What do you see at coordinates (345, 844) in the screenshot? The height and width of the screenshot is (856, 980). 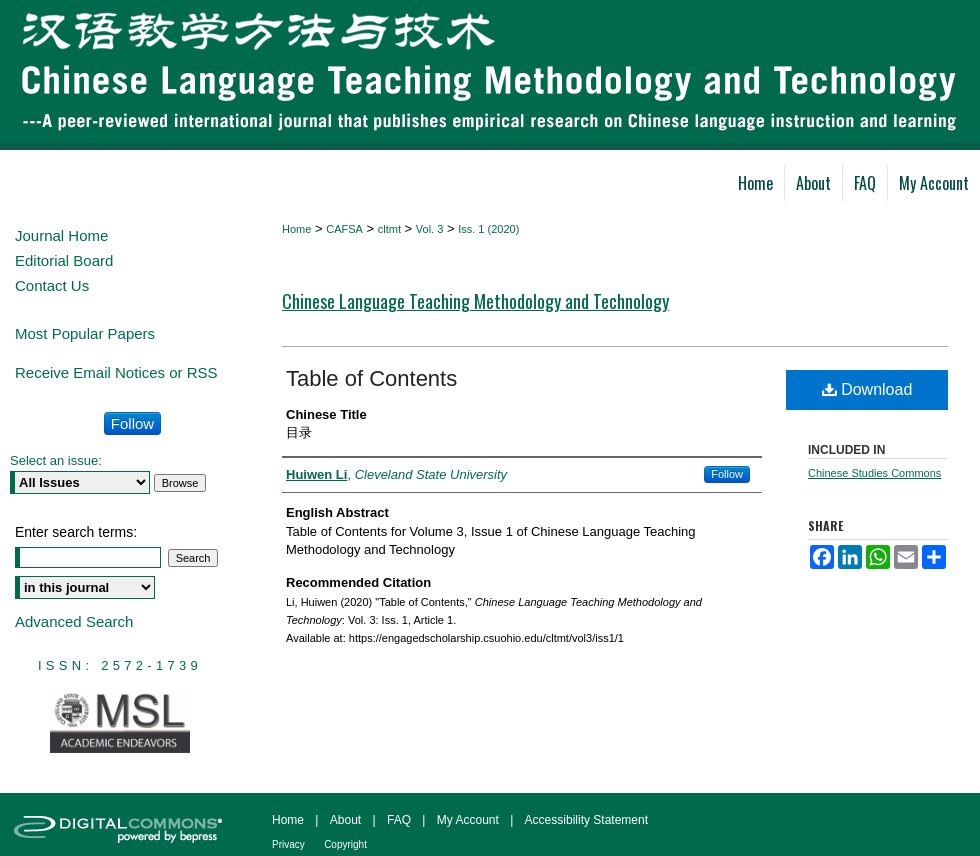 I see `Copyright` at bounding box center [345, 844].